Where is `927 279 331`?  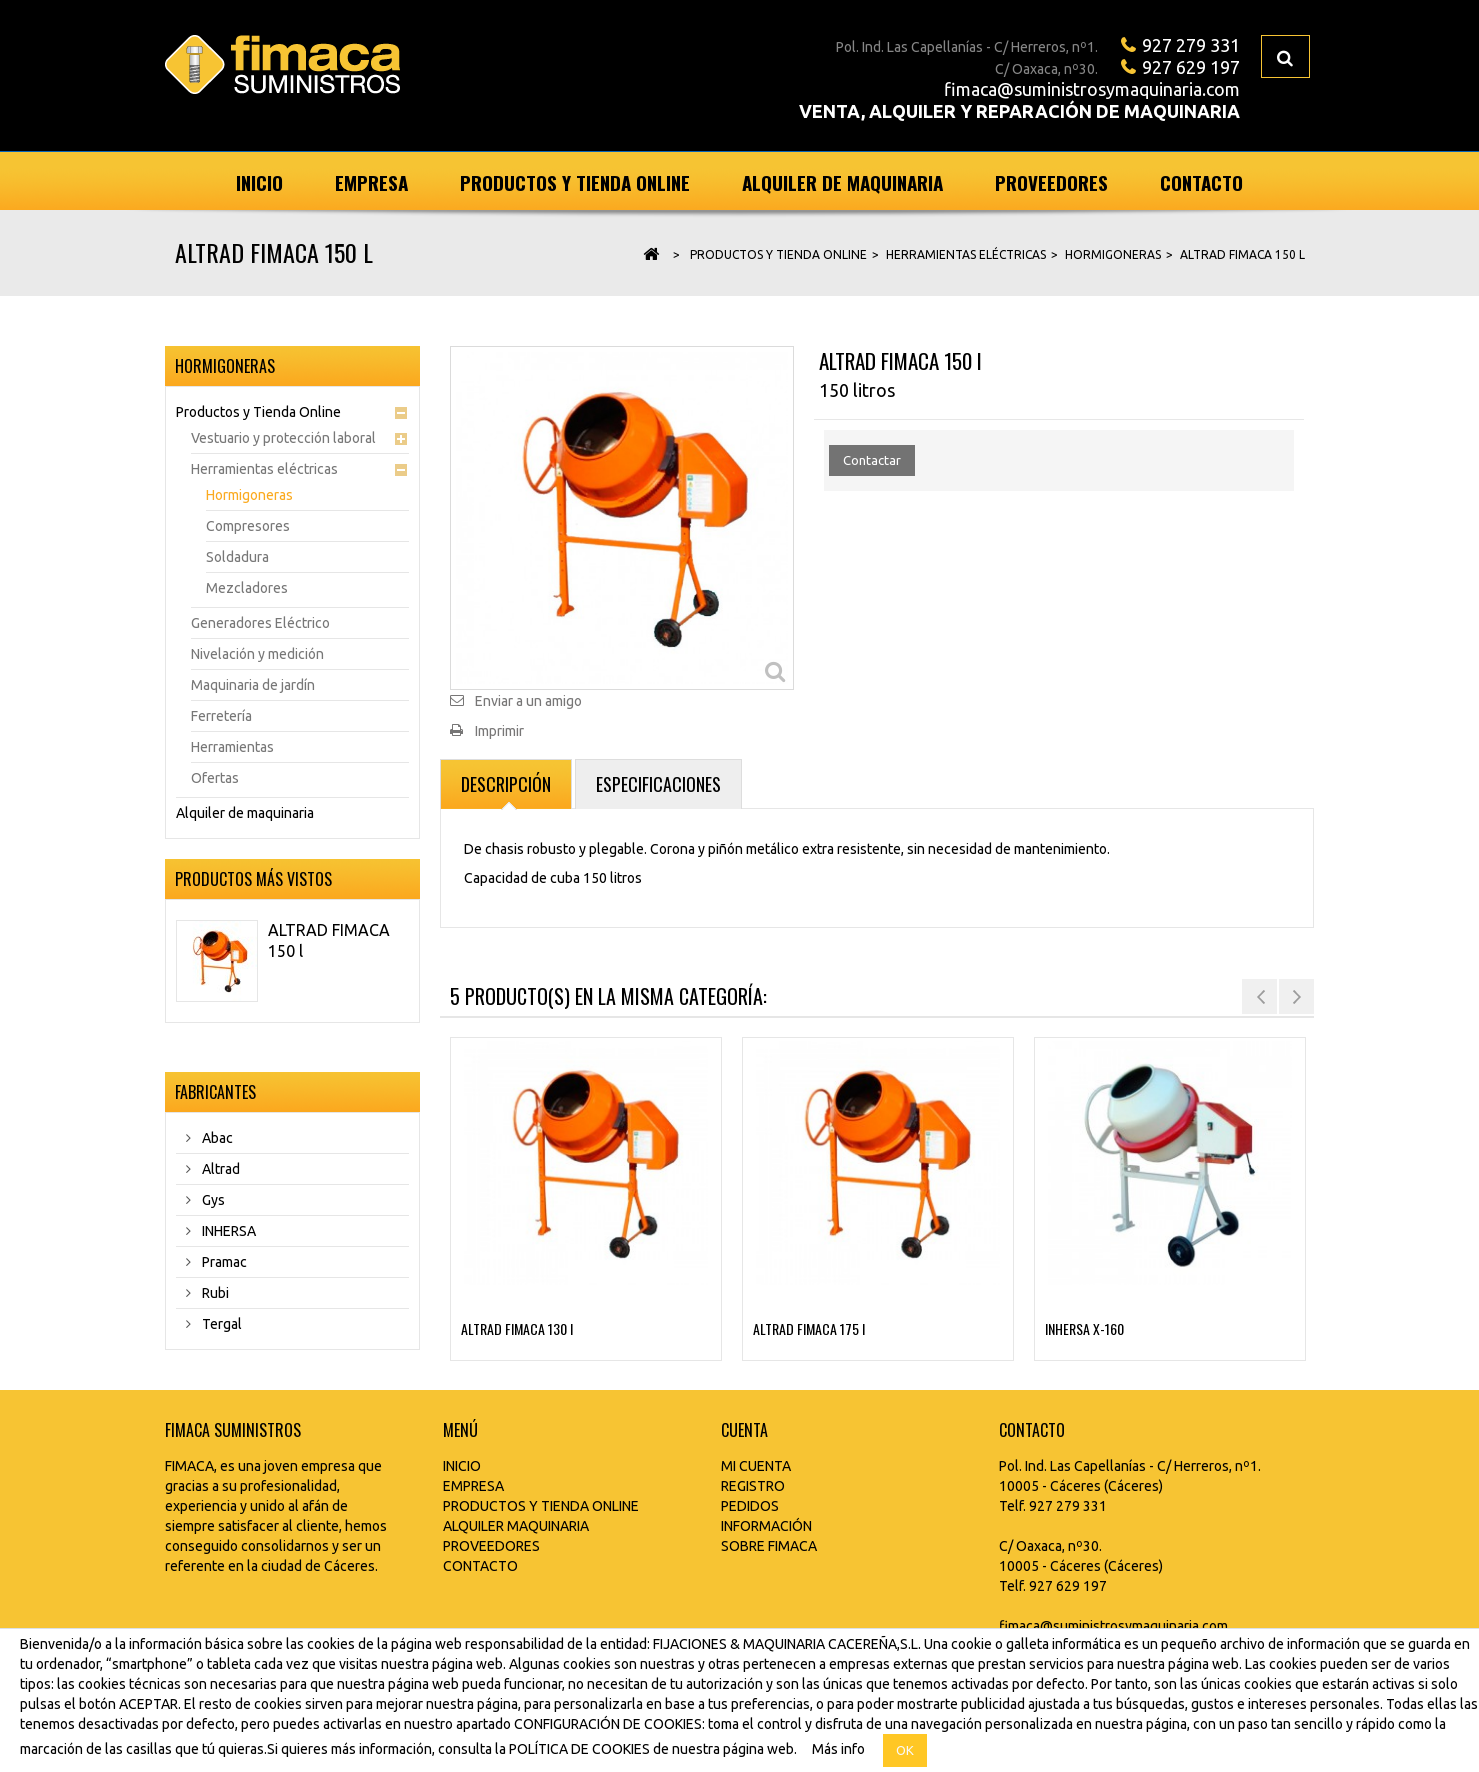 927 279 331 is located at coordinates (1191, 45).